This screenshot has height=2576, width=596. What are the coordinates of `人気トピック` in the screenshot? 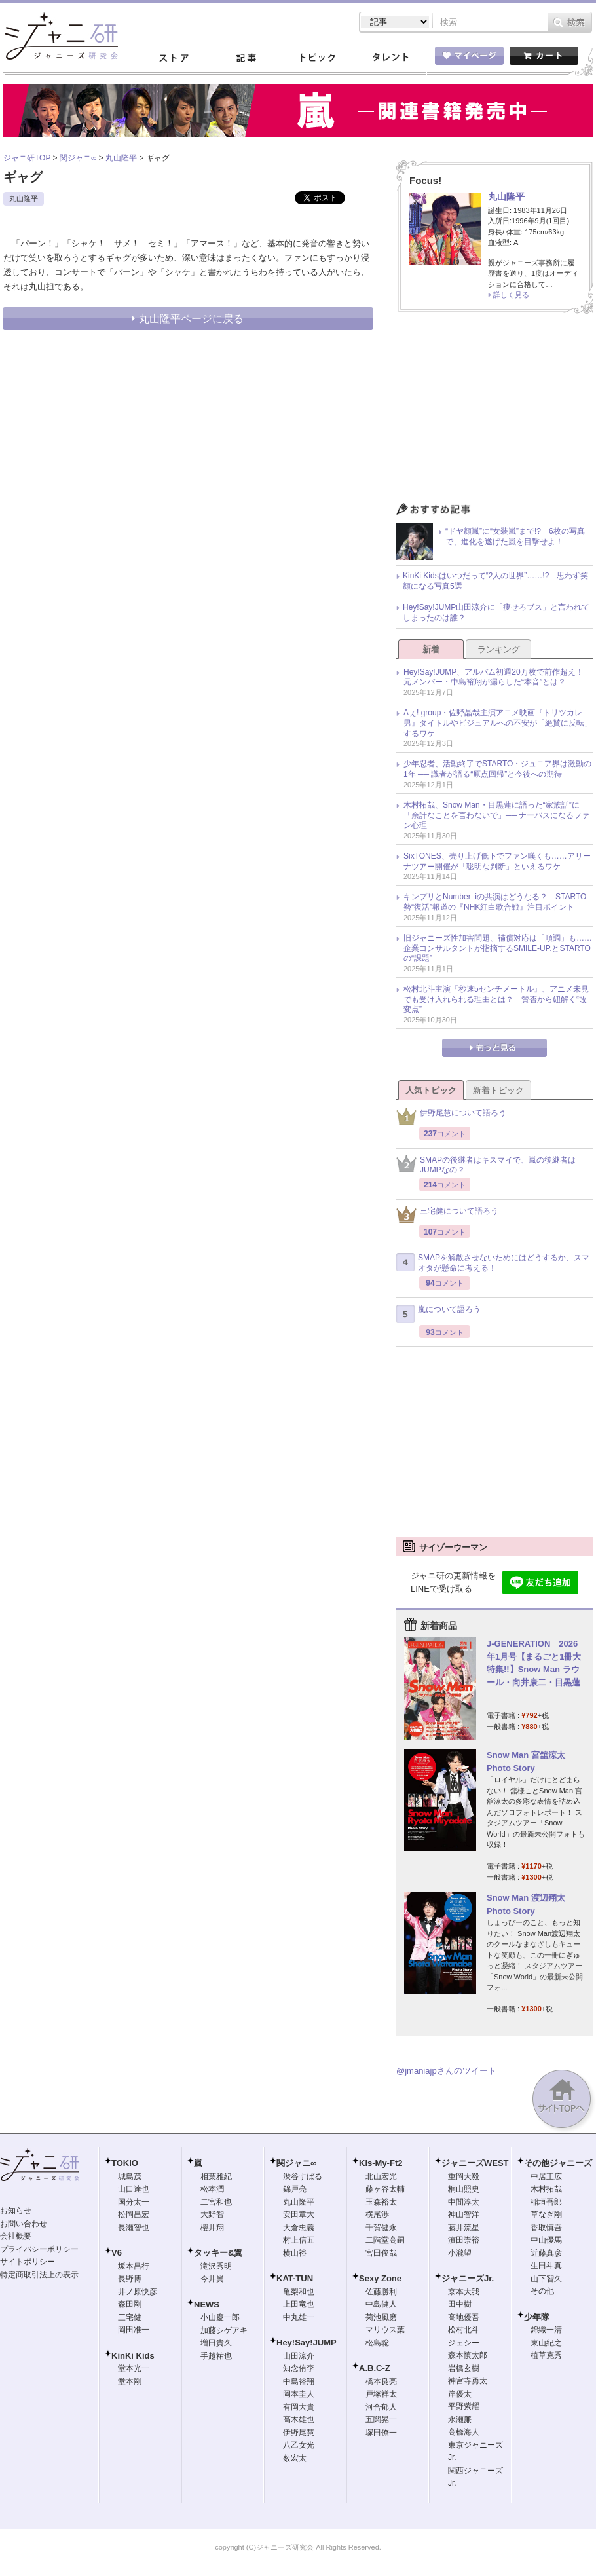 It's located at (430, 1090).